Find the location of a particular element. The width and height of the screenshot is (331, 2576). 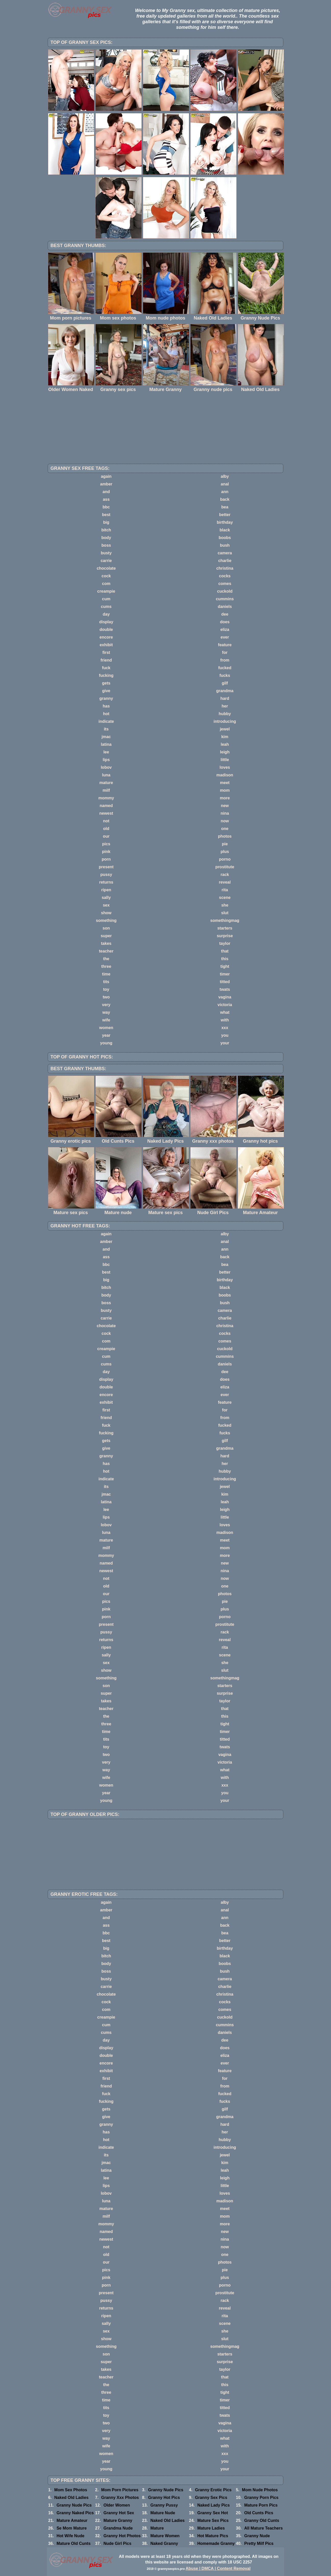

double is located at coordinates (106, 629).